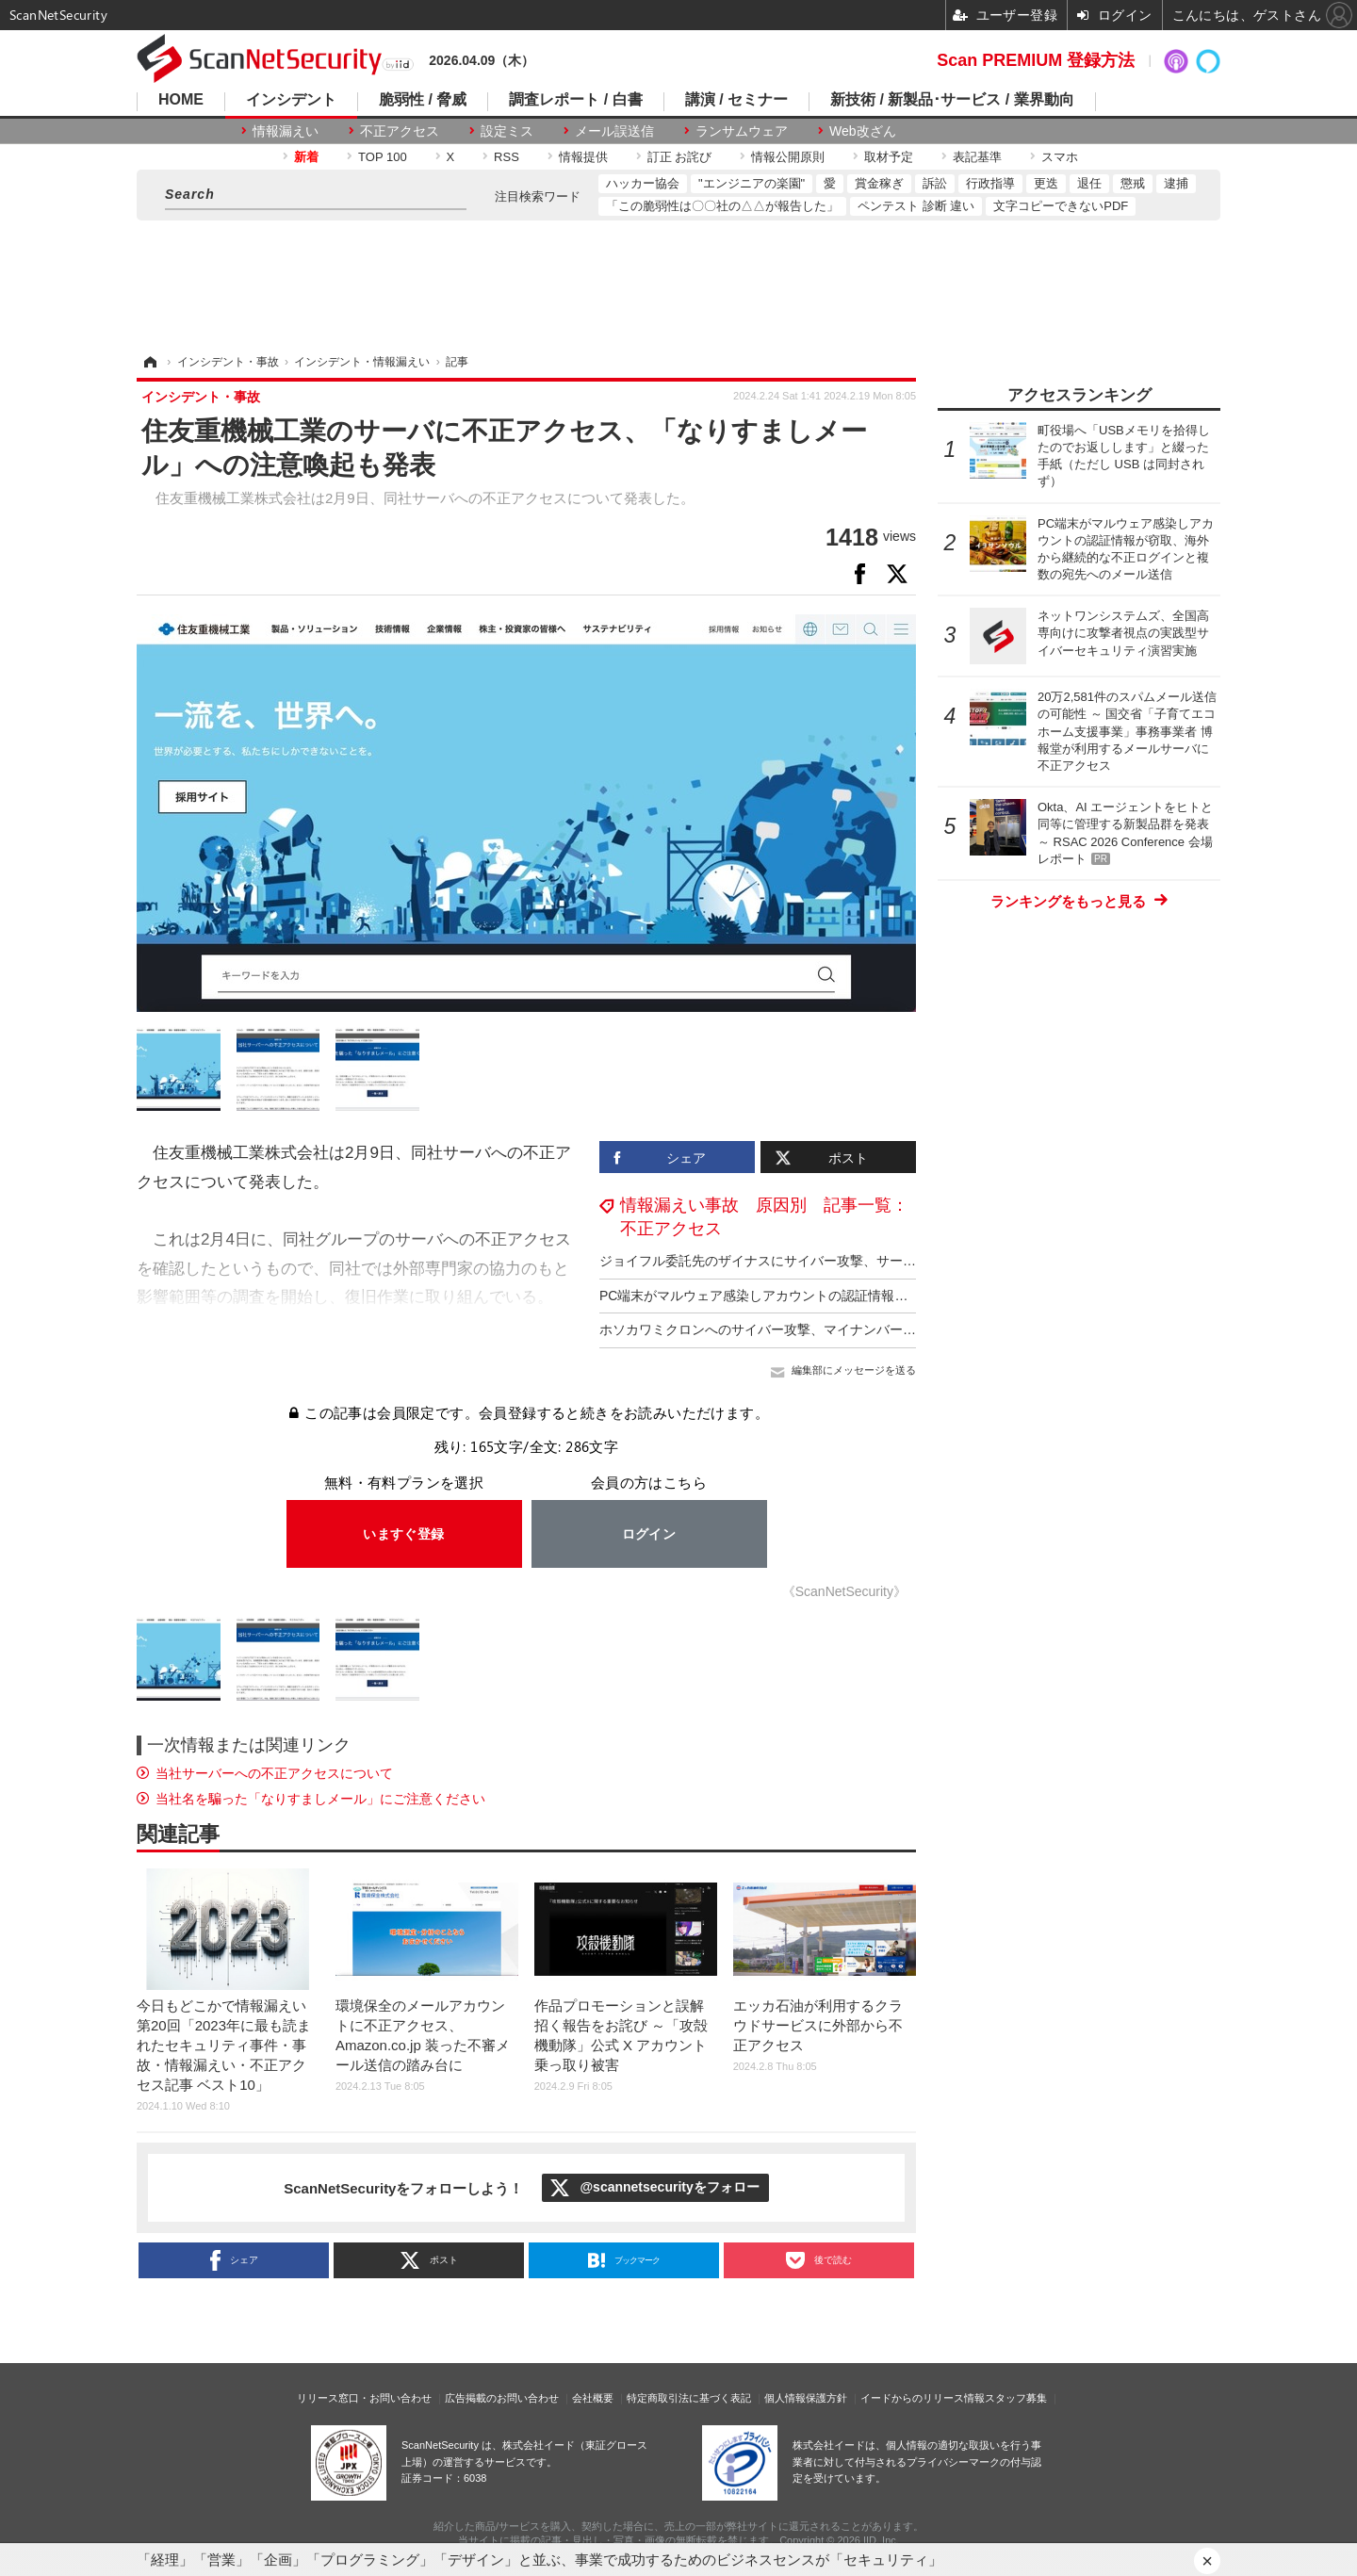 The width and height of the screenshot is (1357, 2576). I want to click on TOP 100, so click(382, 157).